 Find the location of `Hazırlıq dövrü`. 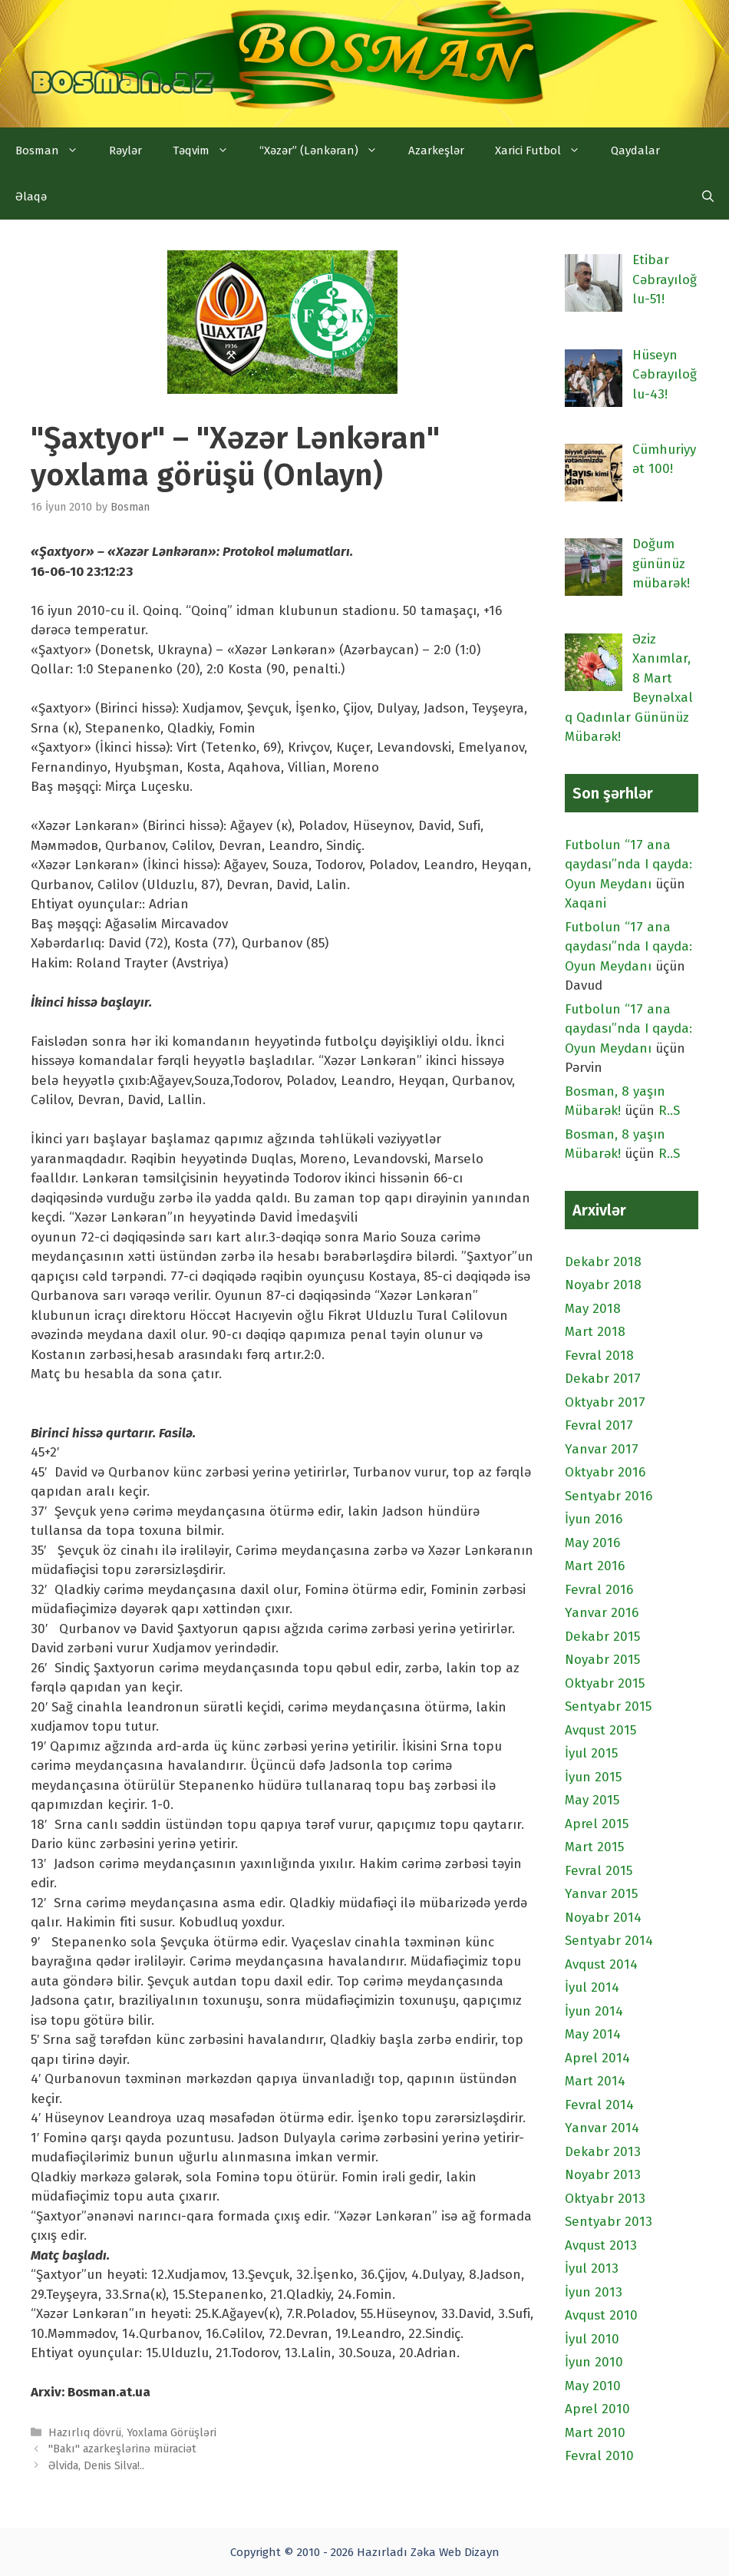

Hazırlıq dövrü is located at coordinates (84, 2432).